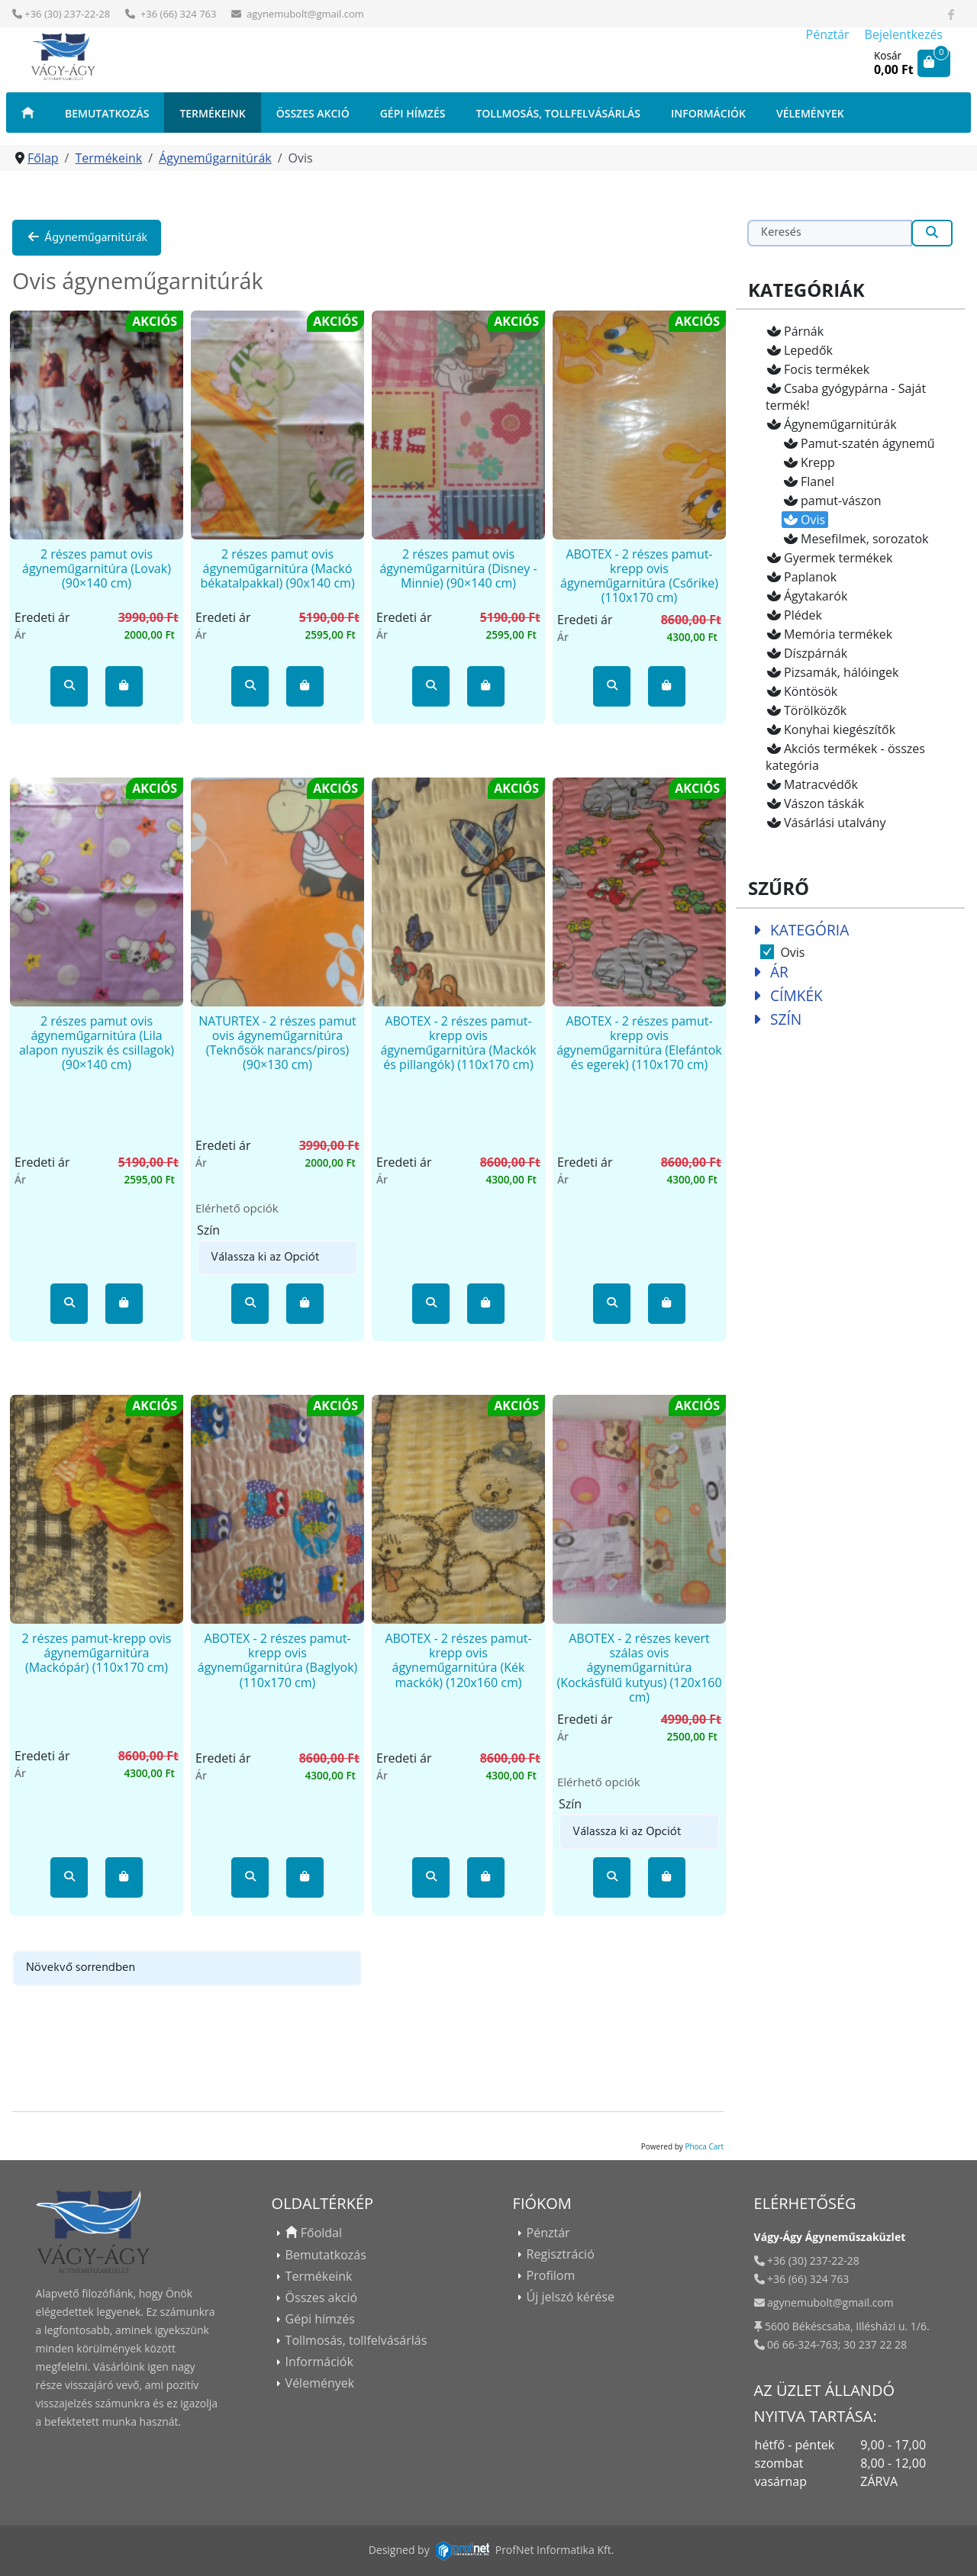 The image size is (977, 2576). What do you see at coordinates (806, 710) in the screenshot?
I see `Törölközők` at bounding box center [806, 710].